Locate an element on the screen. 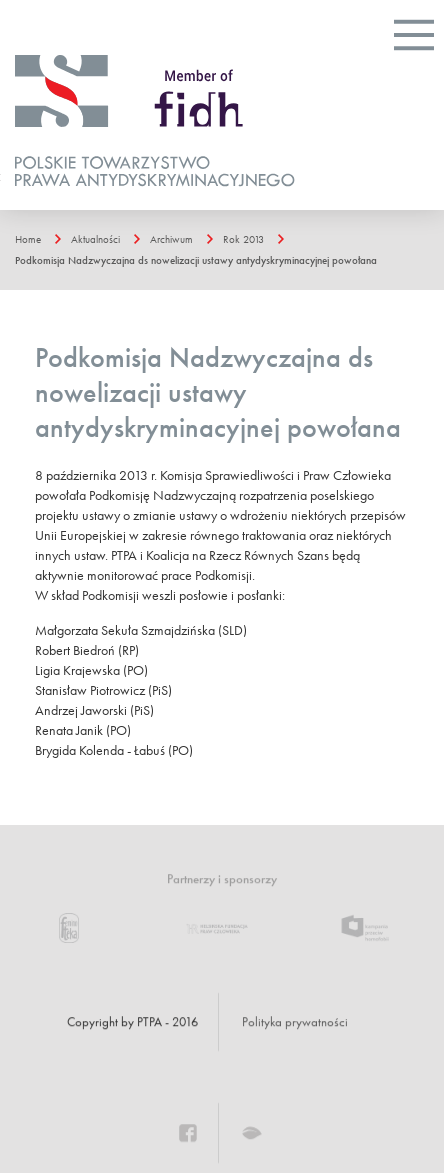 Image resolution: width=444 pixels, height=1173 pixels. Home is located at coordinates (28, 239).